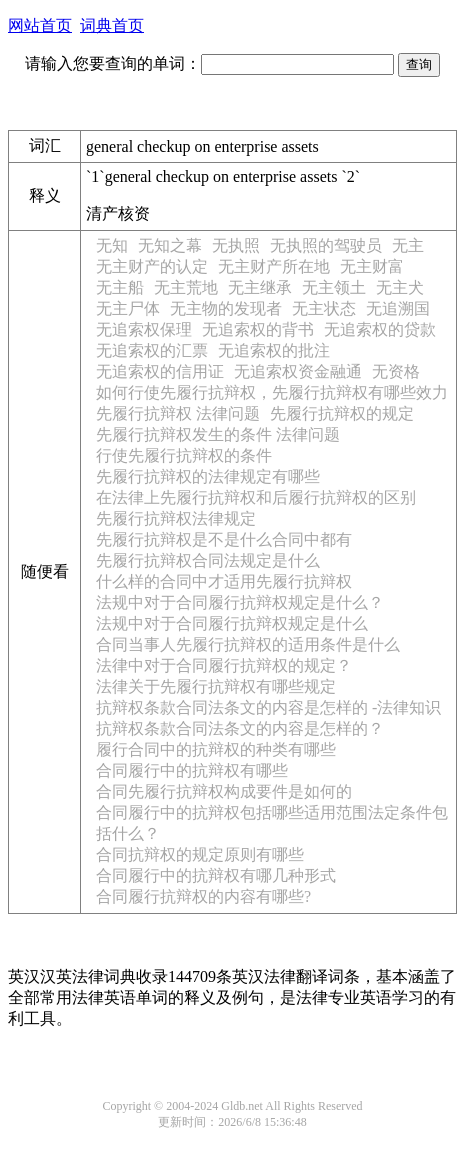 This screenshot has height=1157, width=465. Describe the element at coordinates (324, 308) in the screenshot. I see `无主状态` at that location.